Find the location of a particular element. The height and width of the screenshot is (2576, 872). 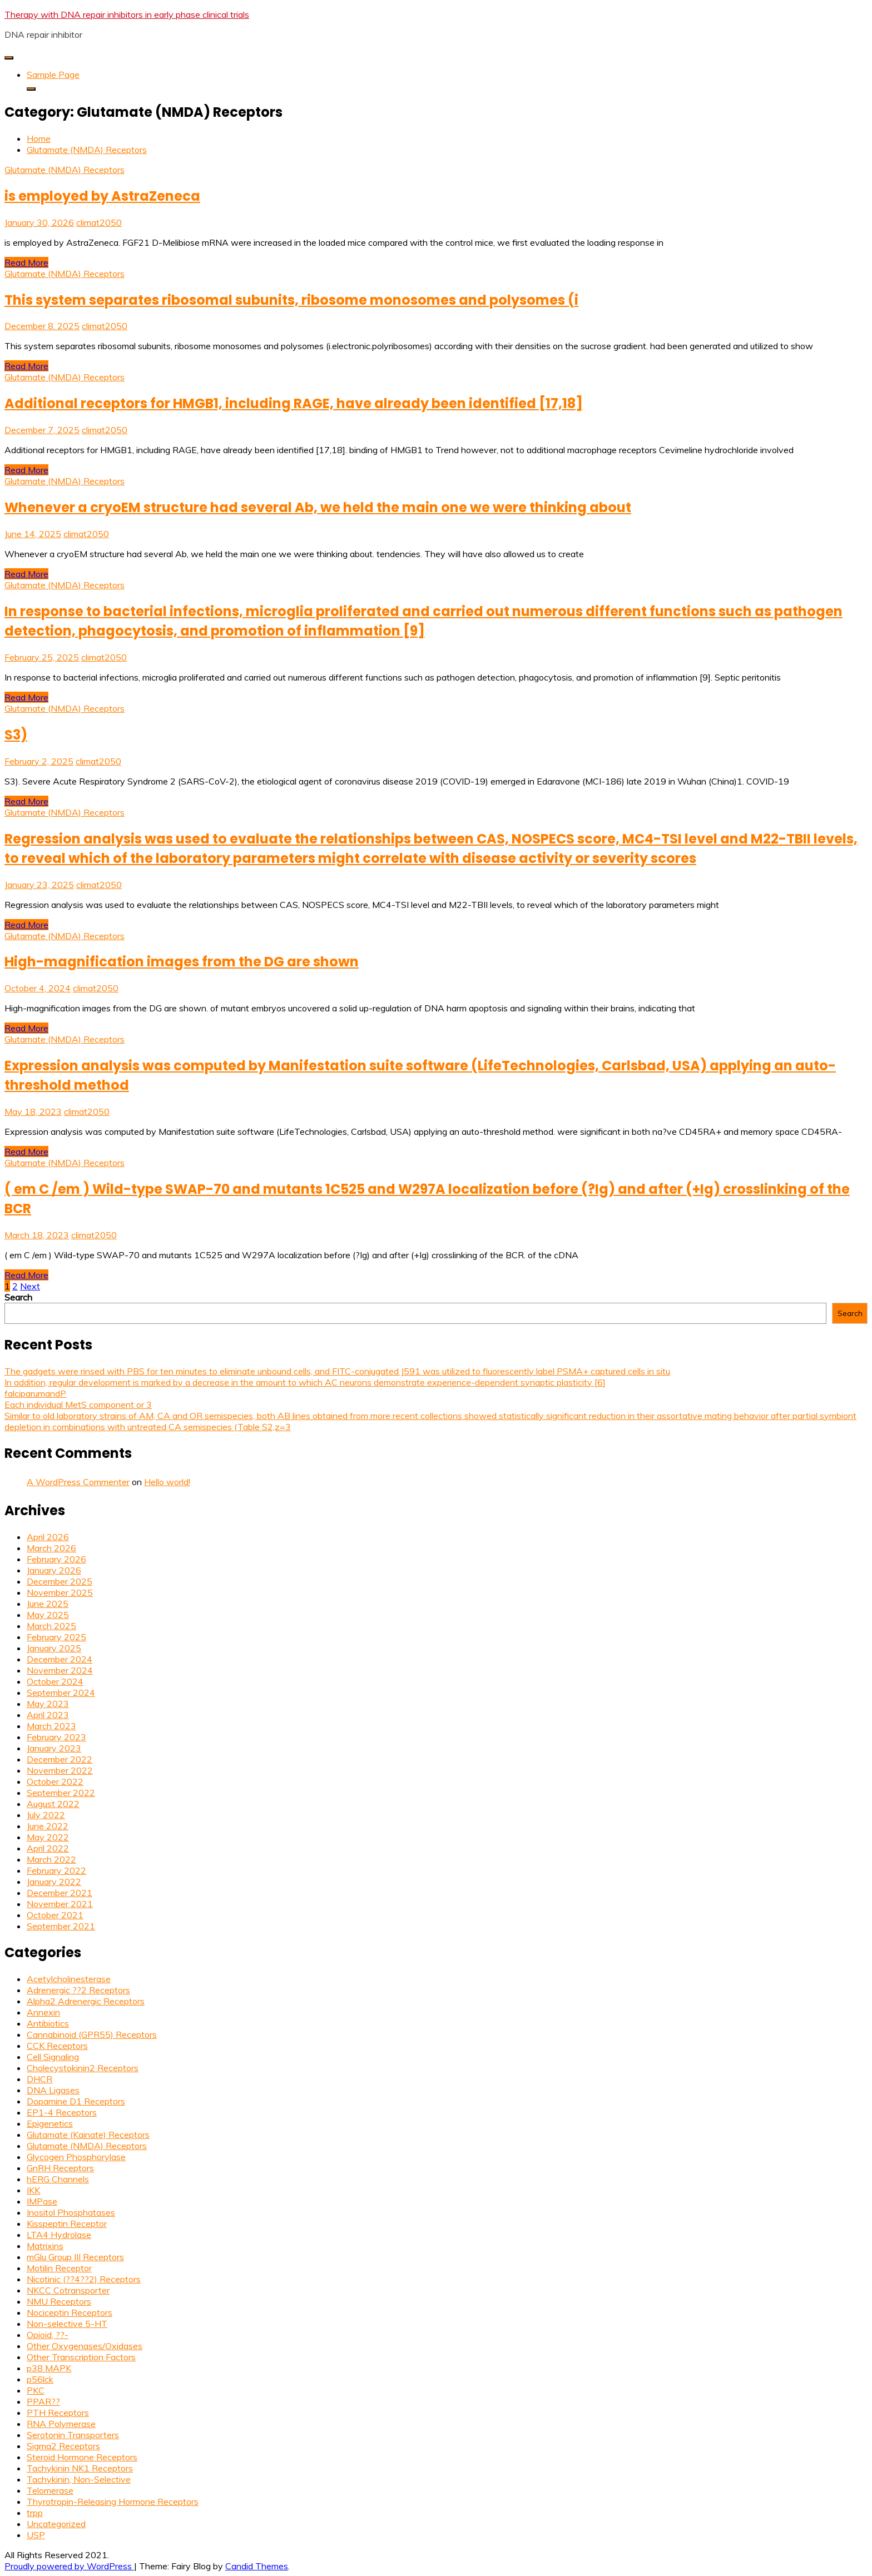

August 2022 is located at coordinates (53, 1803).